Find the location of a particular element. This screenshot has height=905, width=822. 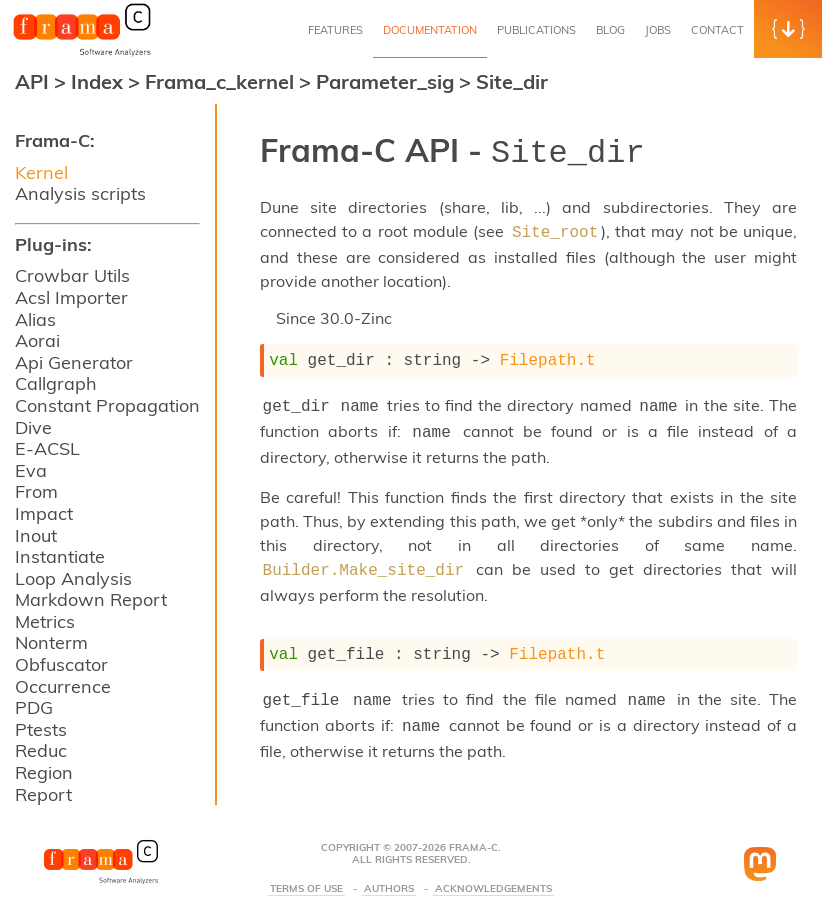

Instantiate is located at coordinates (60, 556).